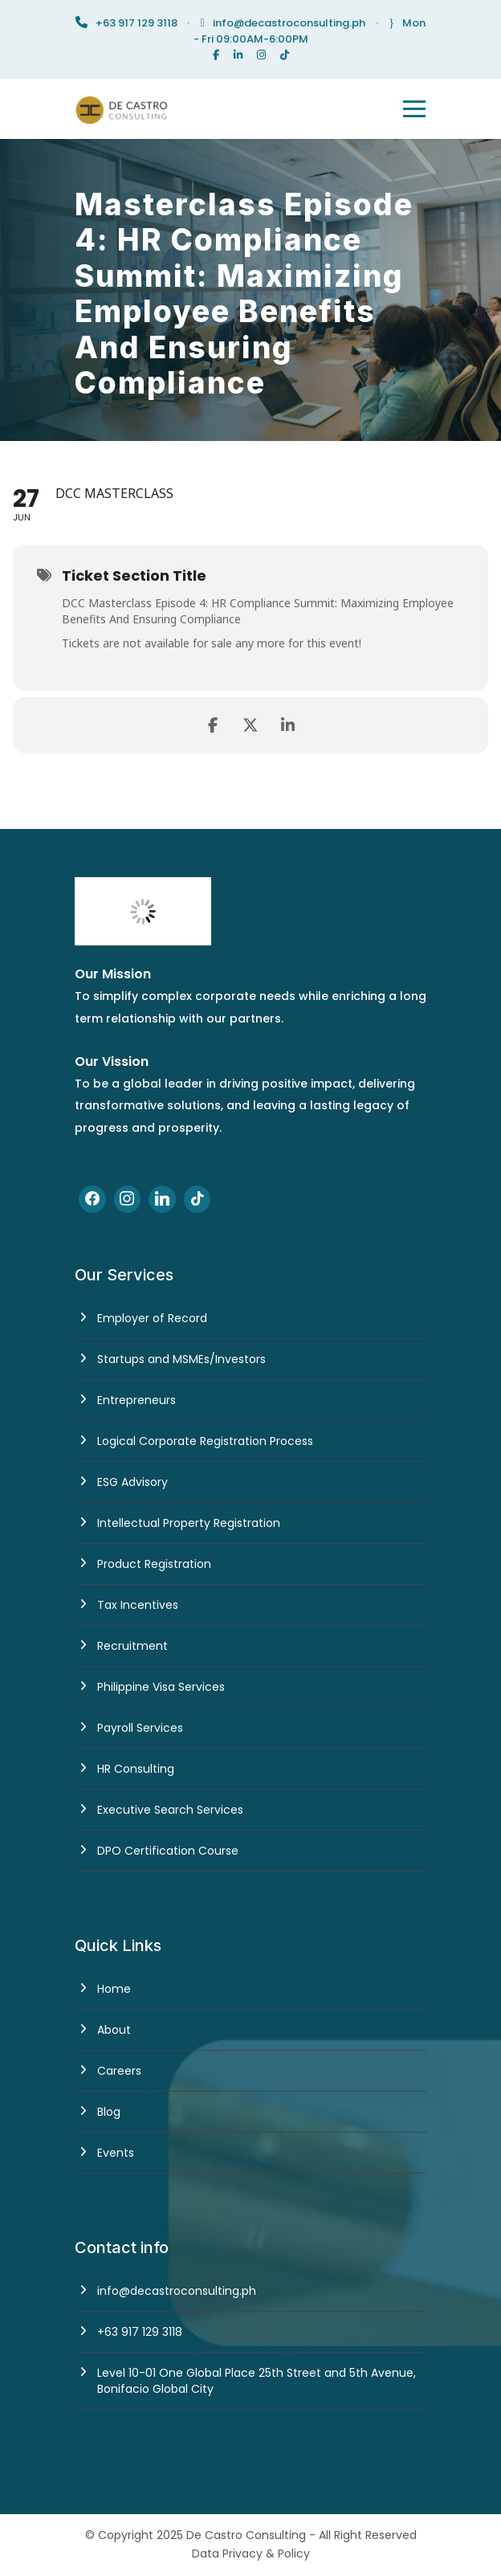 The height and width of the screenshot is (2576, 501). What do you see at coordinates (132, 1646) in the screenshot?
I see `Recruitment` at bounding box center [132, 1646].